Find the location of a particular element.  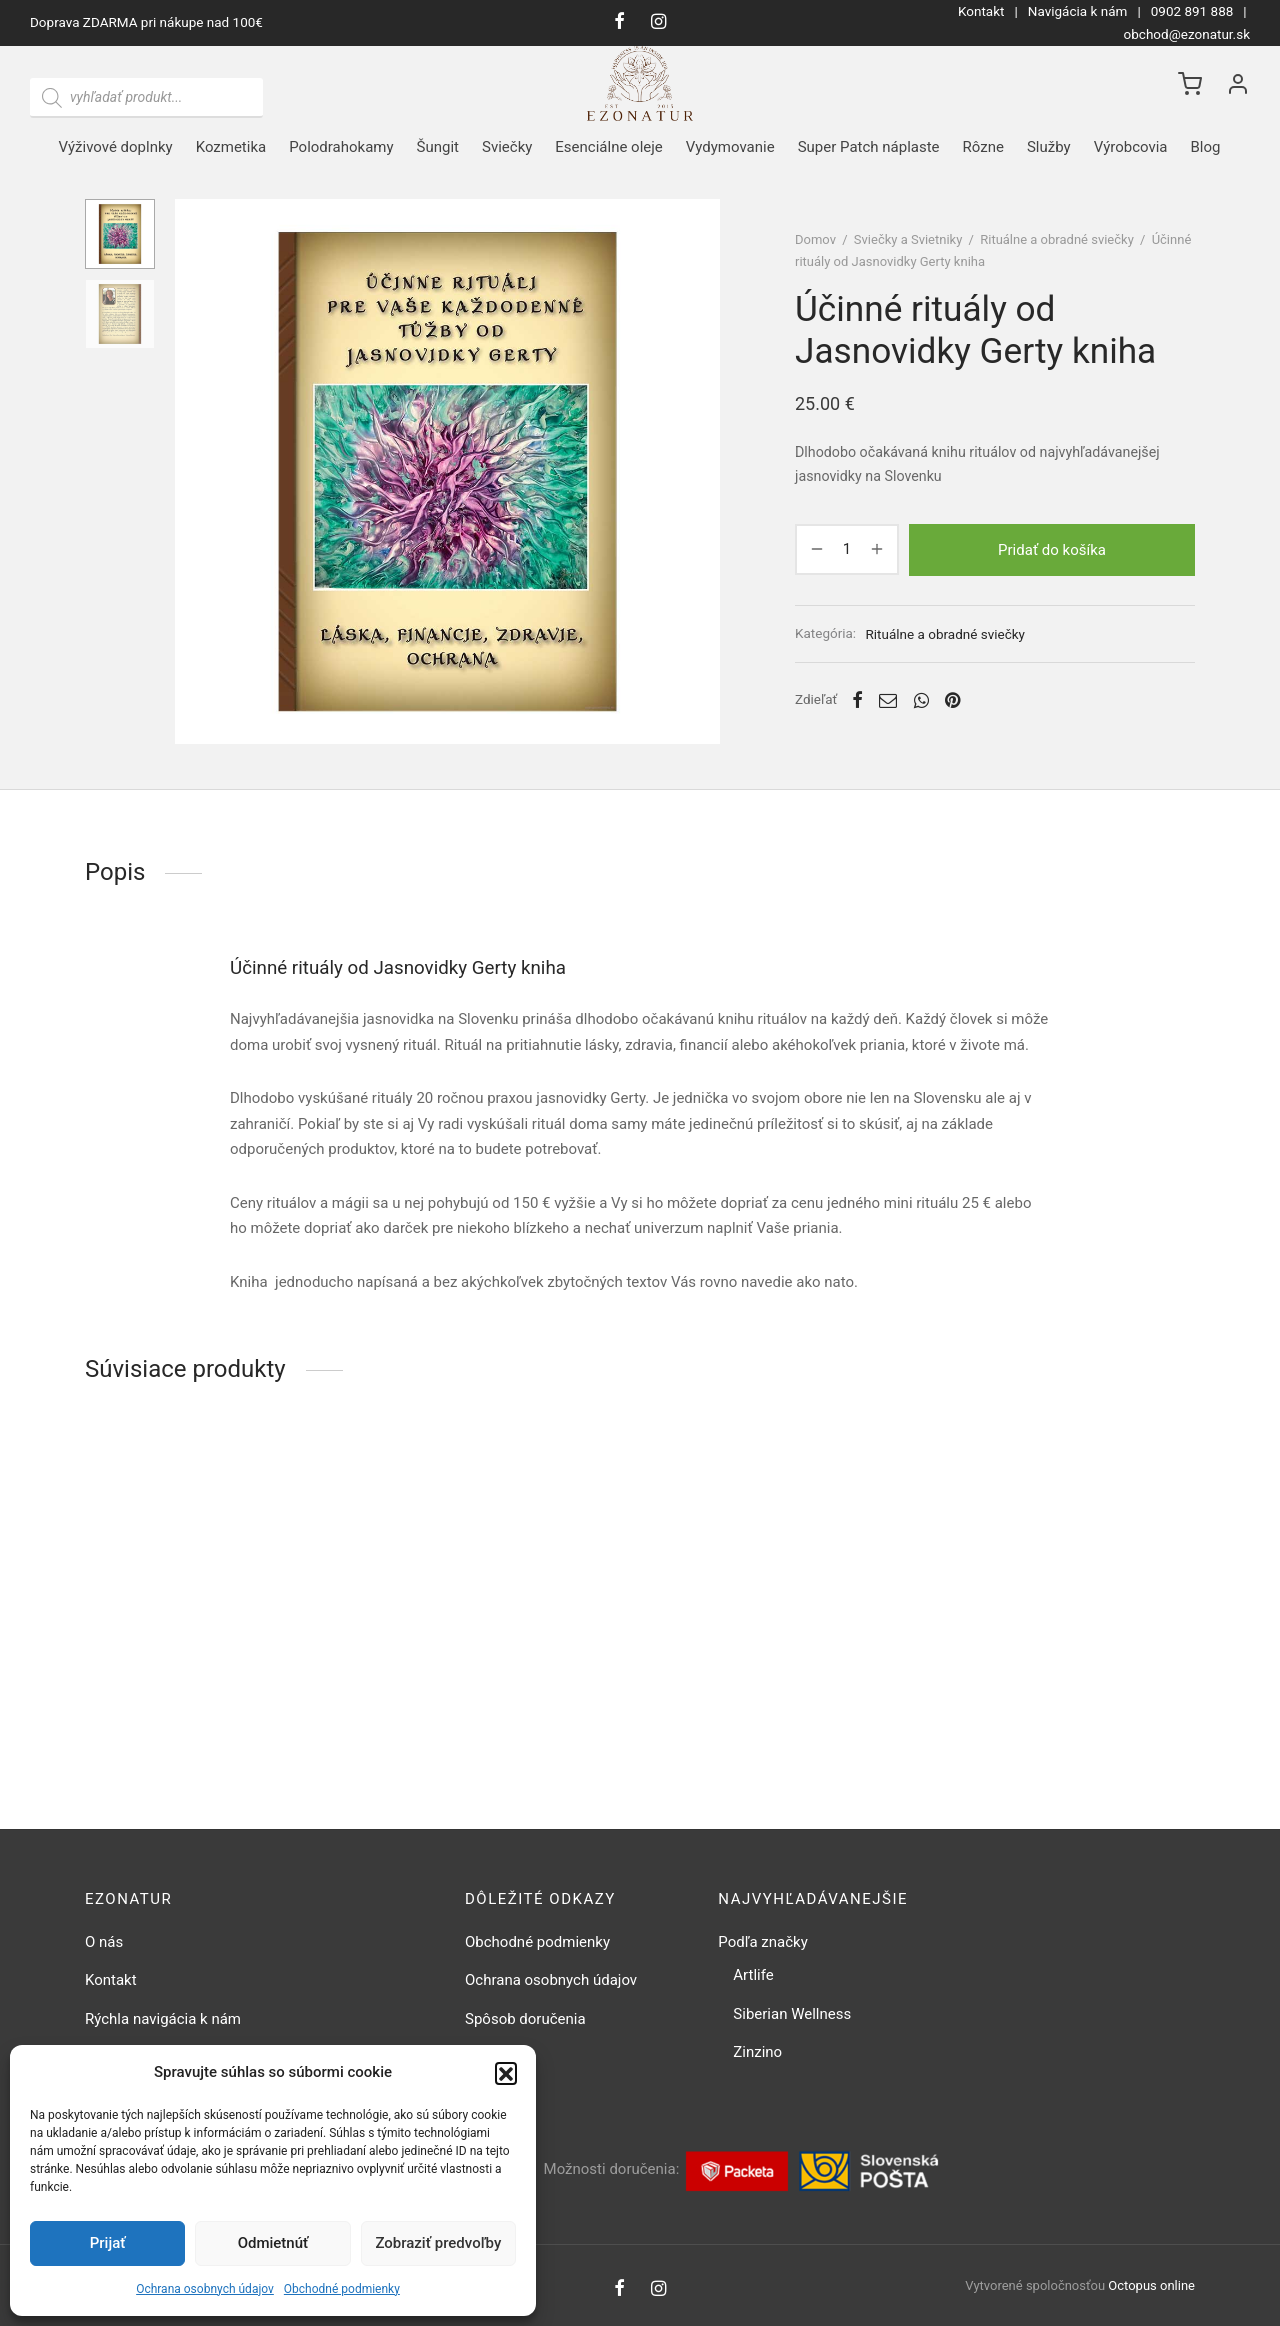

Odmietnúť is located at coordinates (273, 2243).